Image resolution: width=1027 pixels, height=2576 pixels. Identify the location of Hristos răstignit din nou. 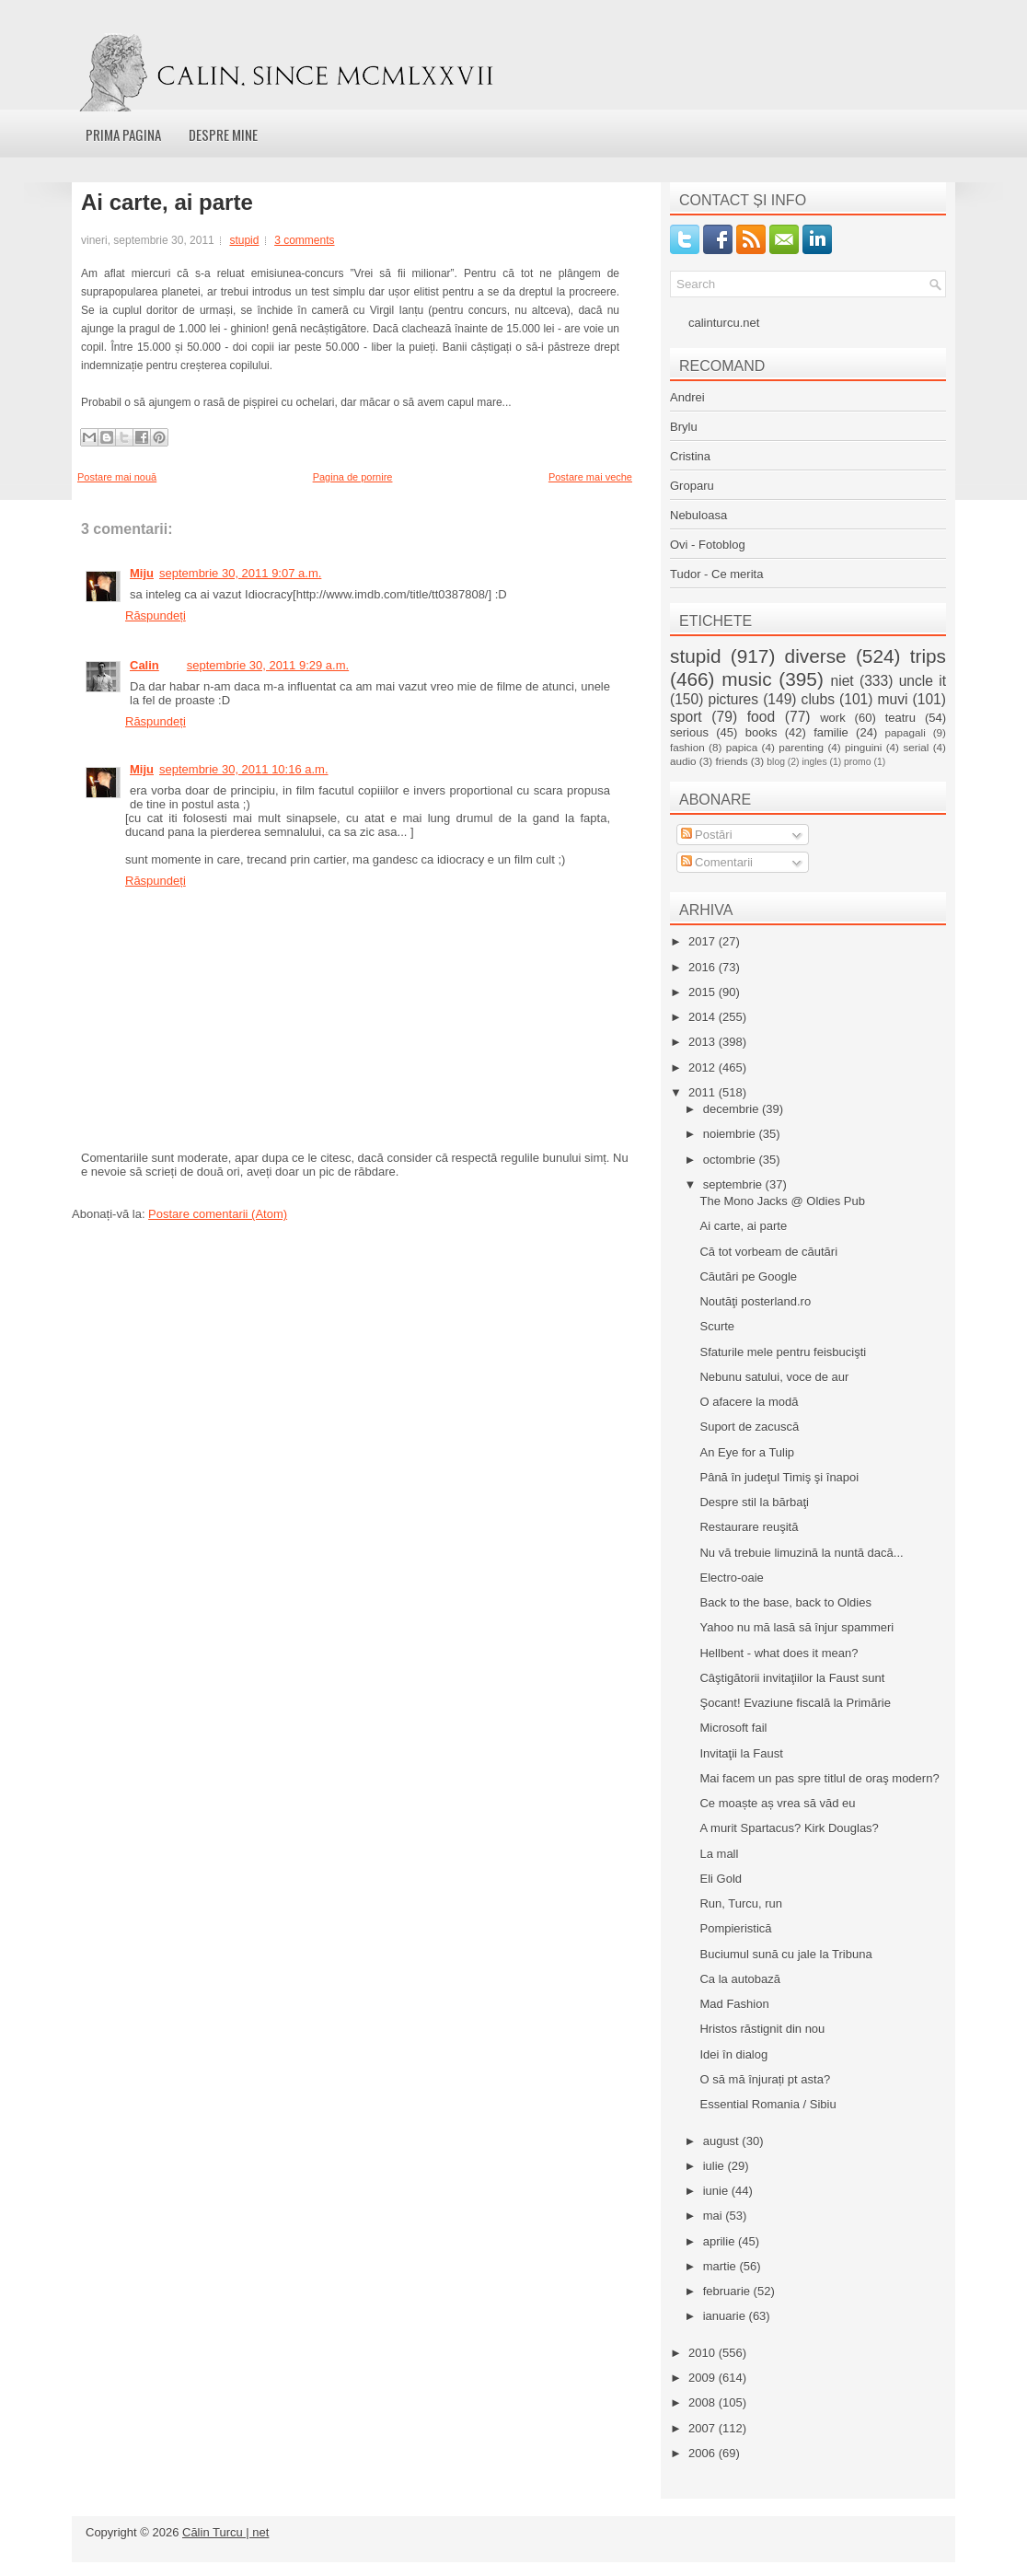
(762, 2029).